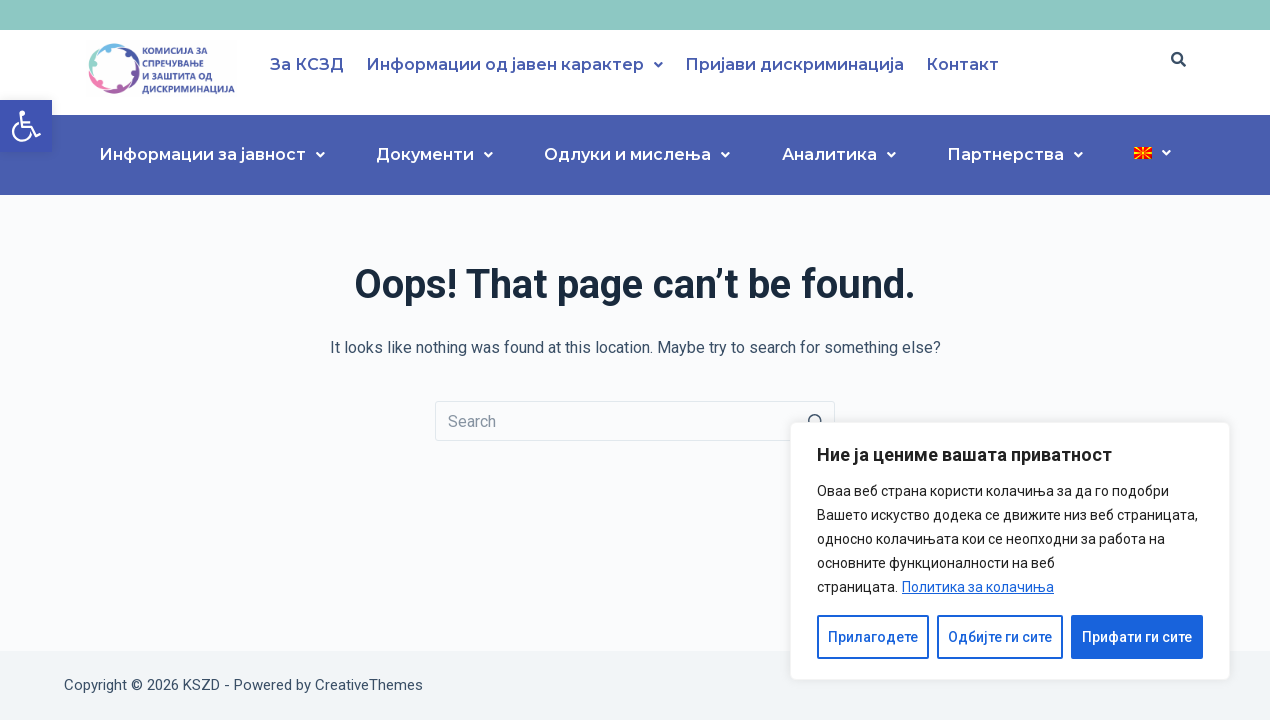  What do you see at coordinates (794, 64) in the screenshot?
I see `Пријави дискриминација` at bounding box center [794, 64].